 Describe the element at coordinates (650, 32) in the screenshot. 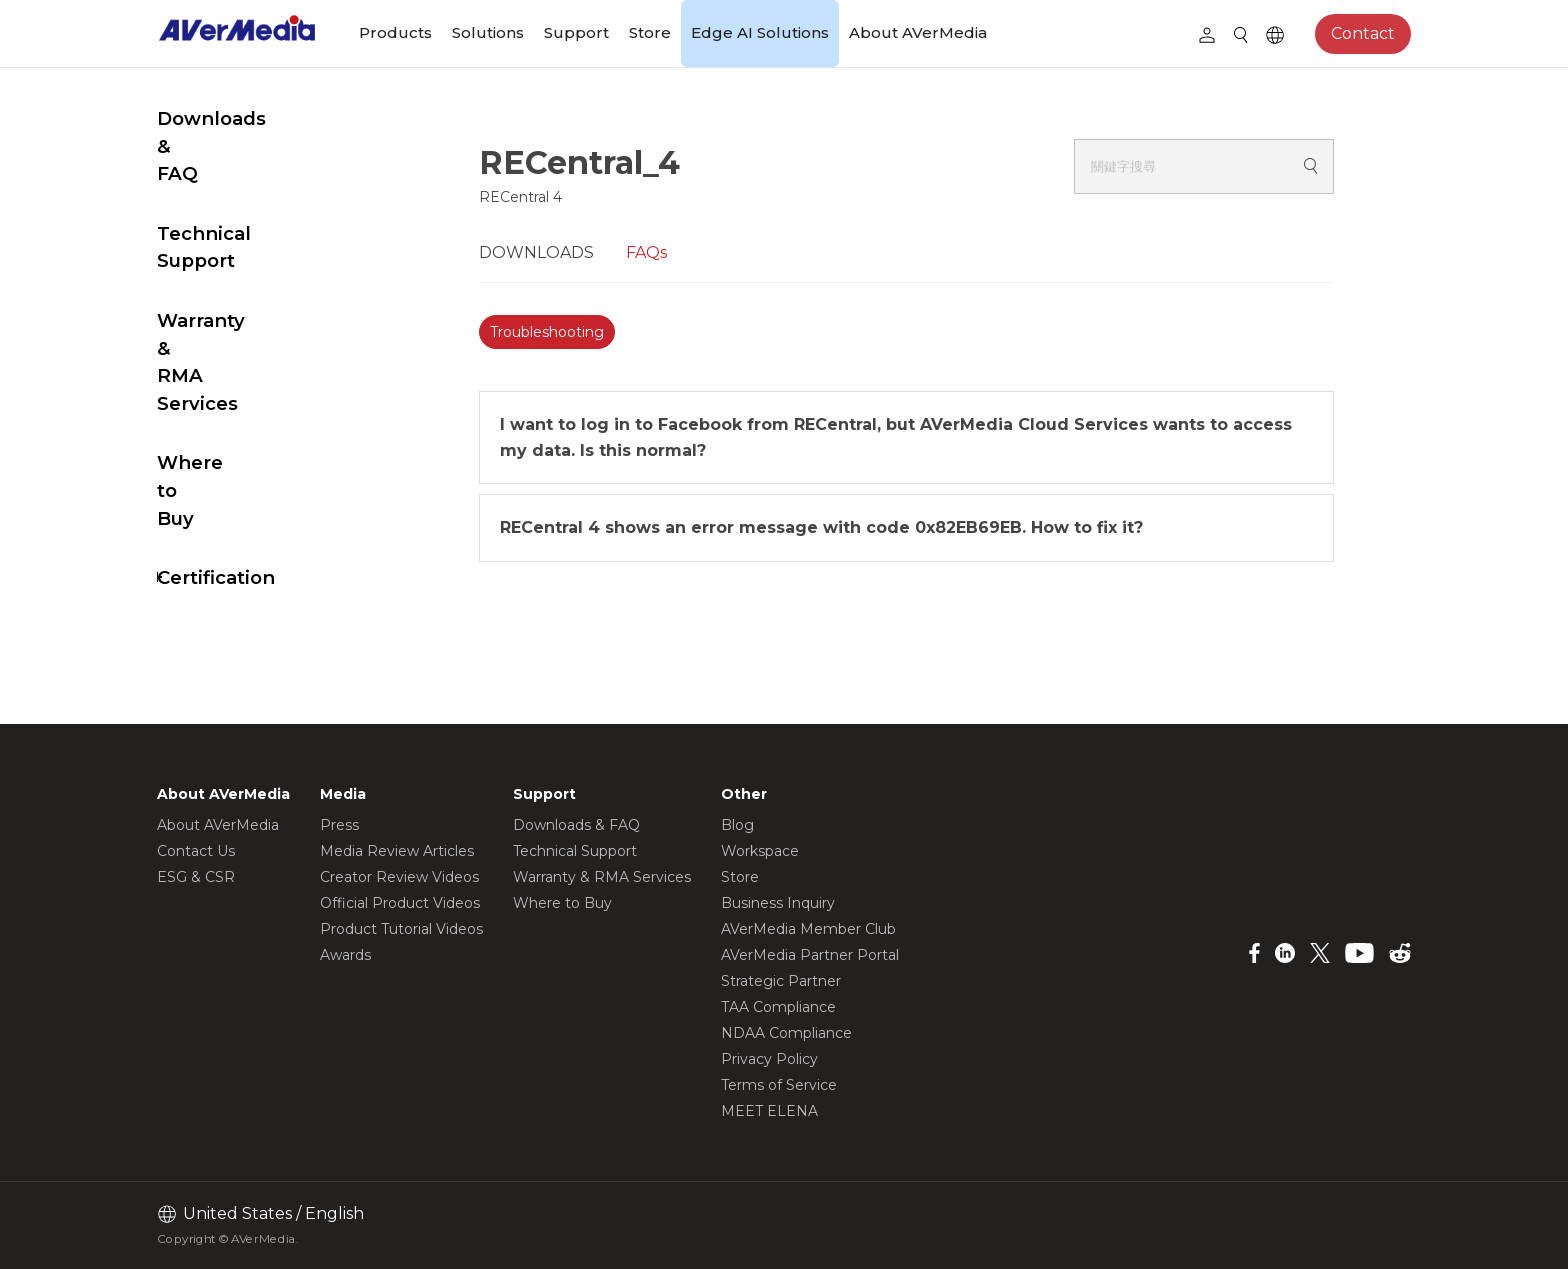

I see `Store` at that location.